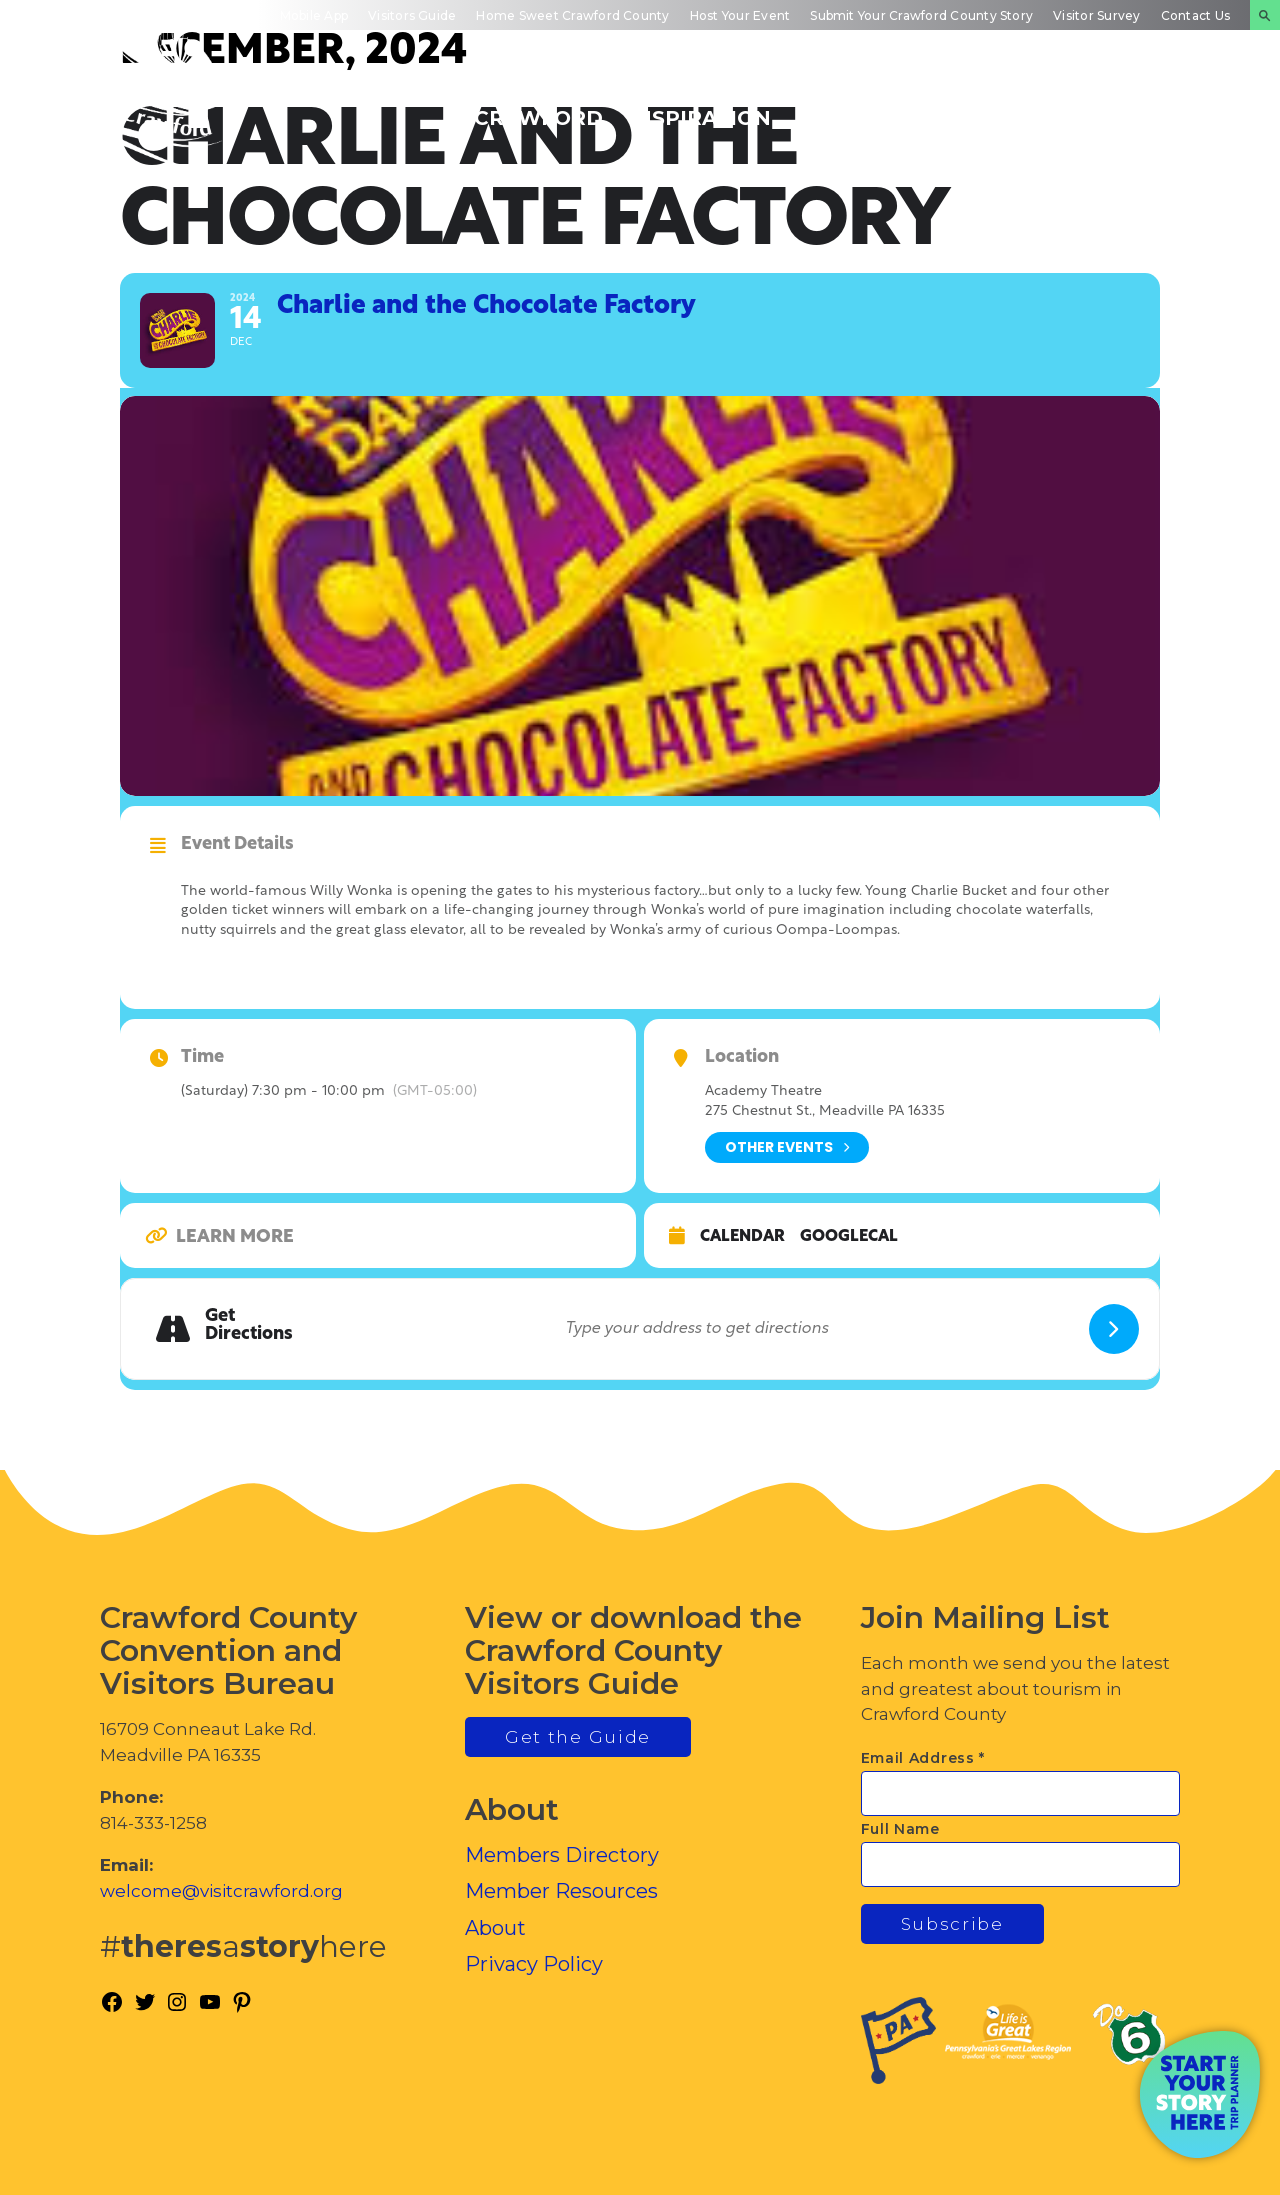 The image size is (1280, 2195). I want to click on GoogleCal, so click(849, 1237).